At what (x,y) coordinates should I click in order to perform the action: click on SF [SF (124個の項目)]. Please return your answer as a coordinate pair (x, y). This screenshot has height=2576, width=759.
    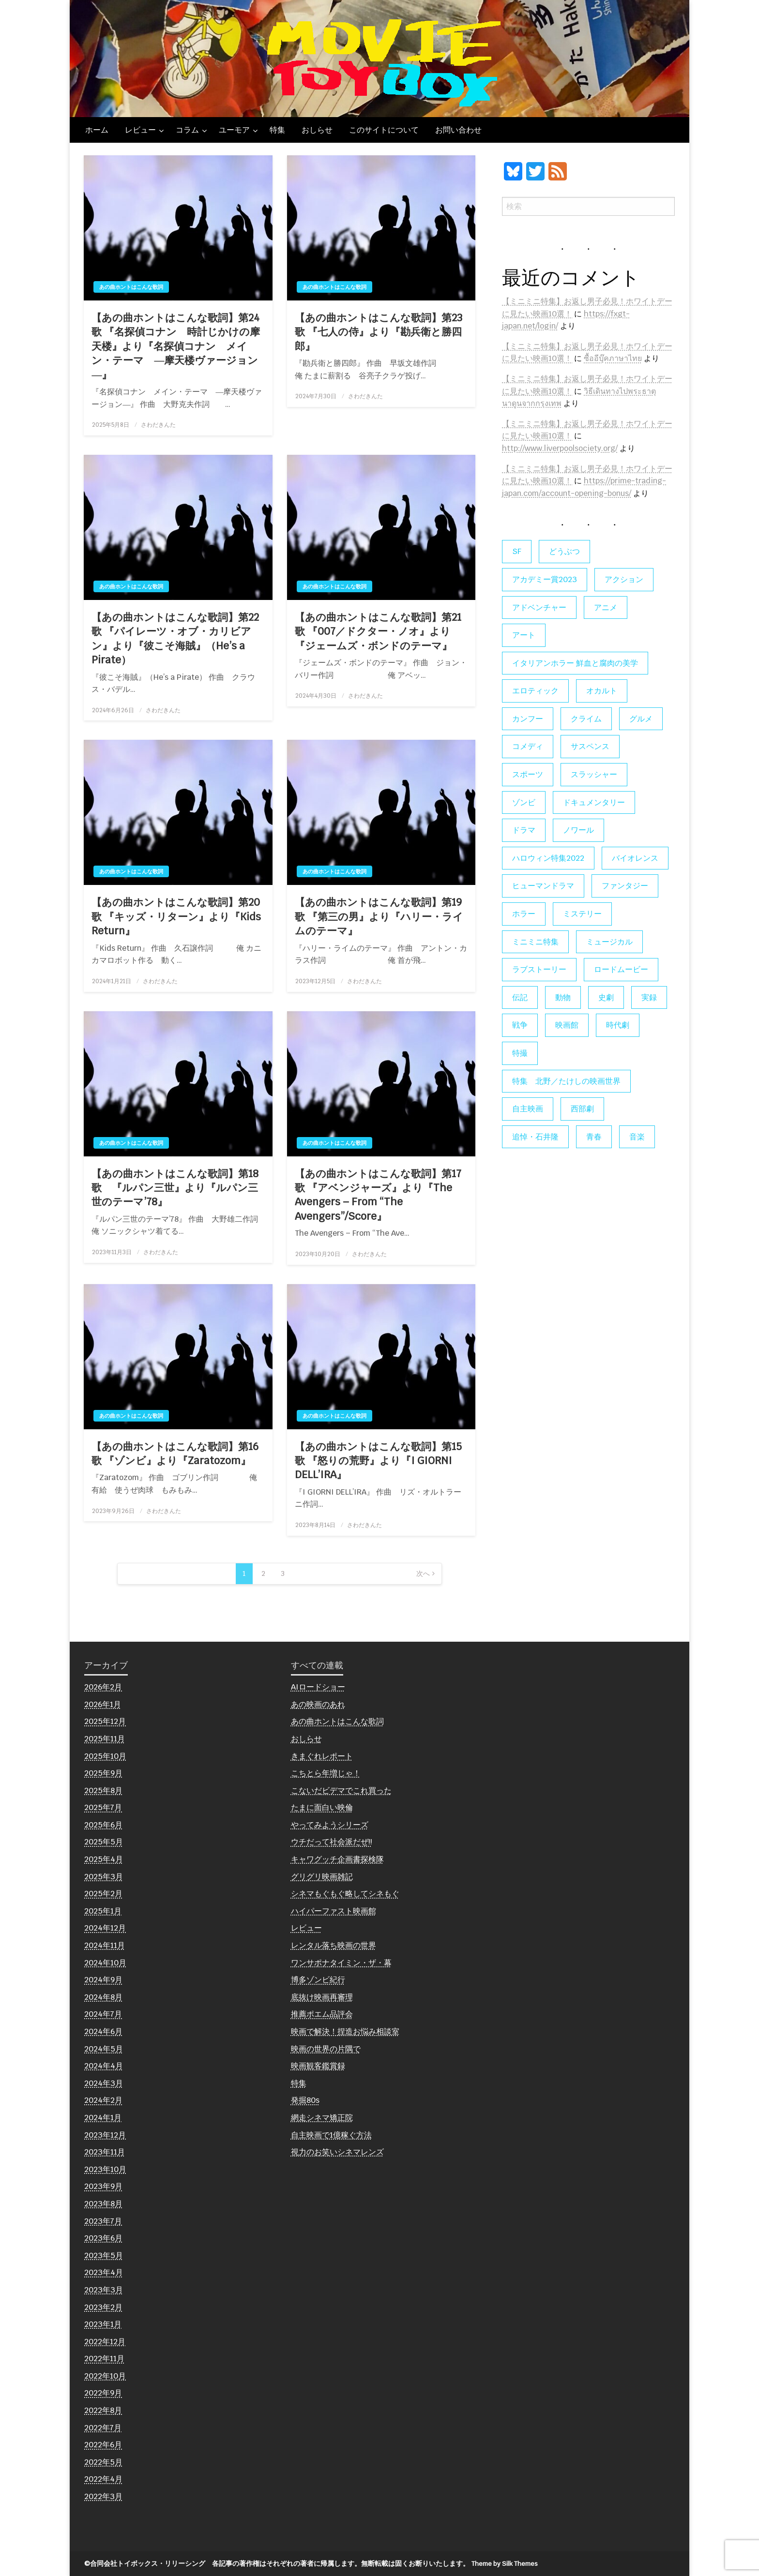
    Looking at the image, I should click on (516, 551).